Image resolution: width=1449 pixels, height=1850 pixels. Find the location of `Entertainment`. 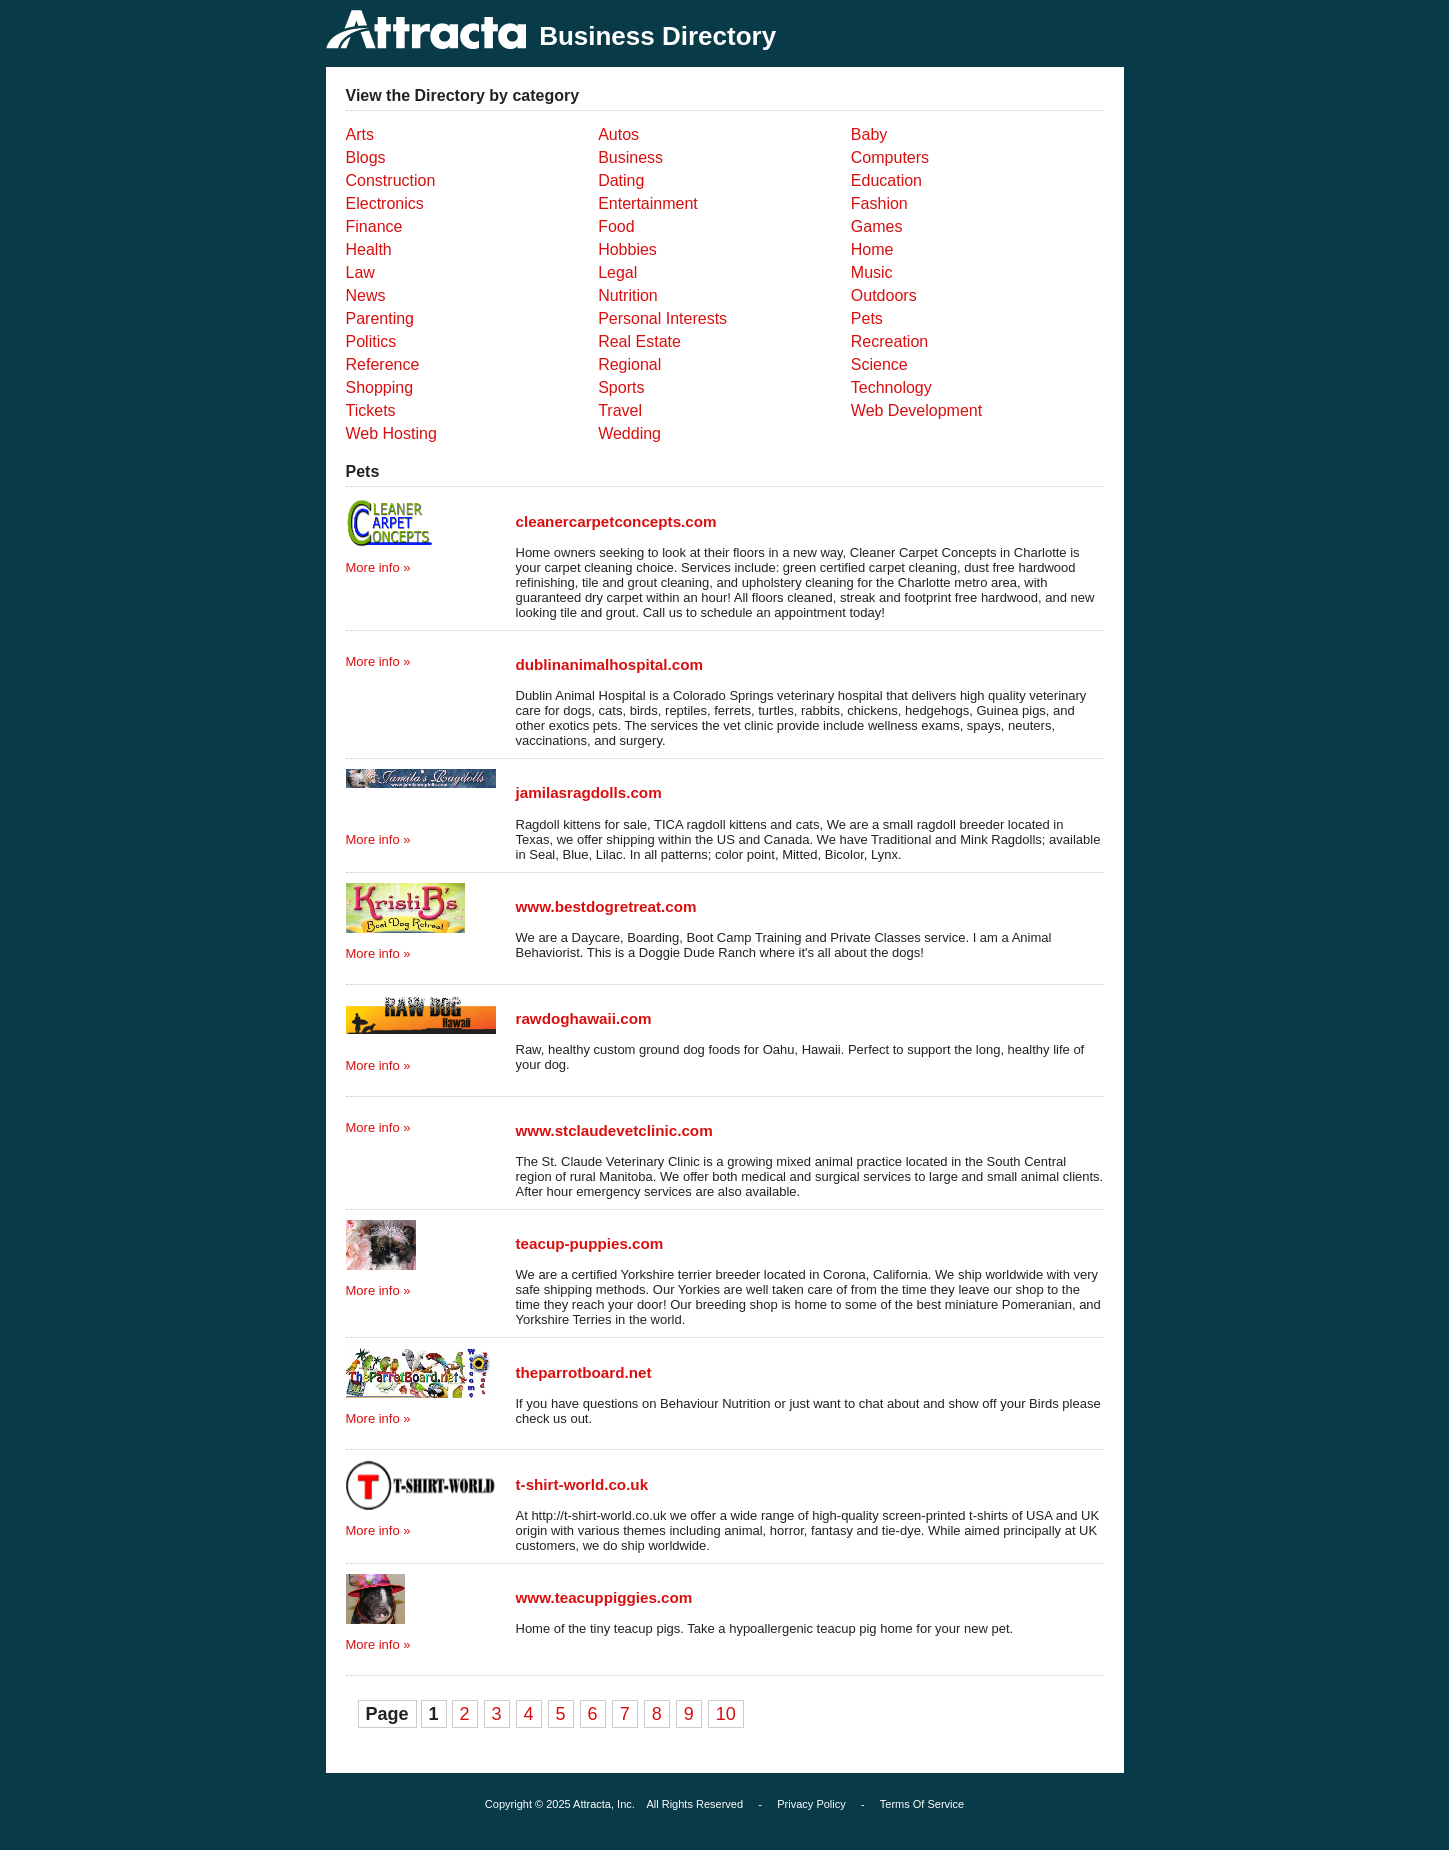

Entertainment is located at coordinates (648, 203).